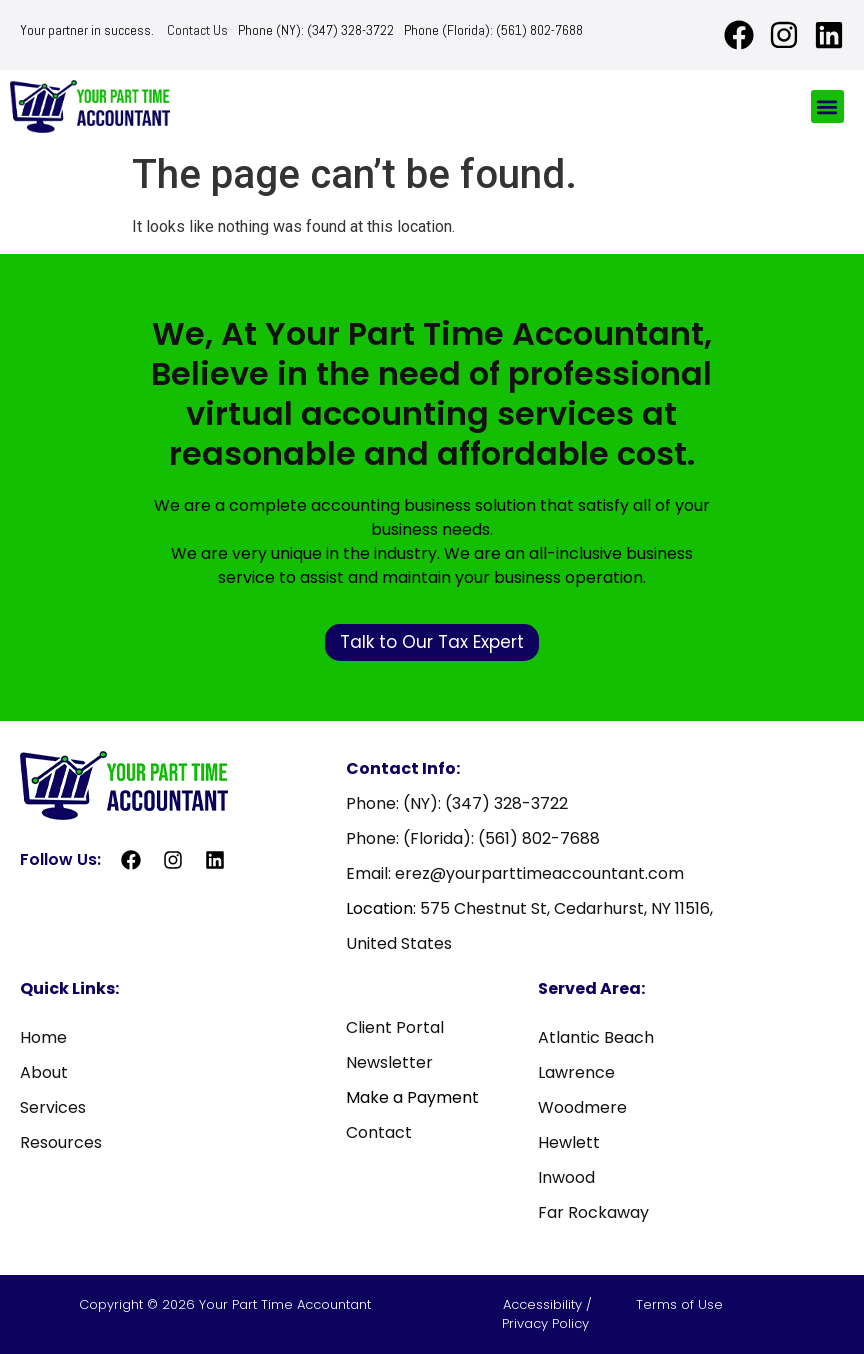  I want to click on Phone (NY): (347) 328-3722, so click(316, 30).